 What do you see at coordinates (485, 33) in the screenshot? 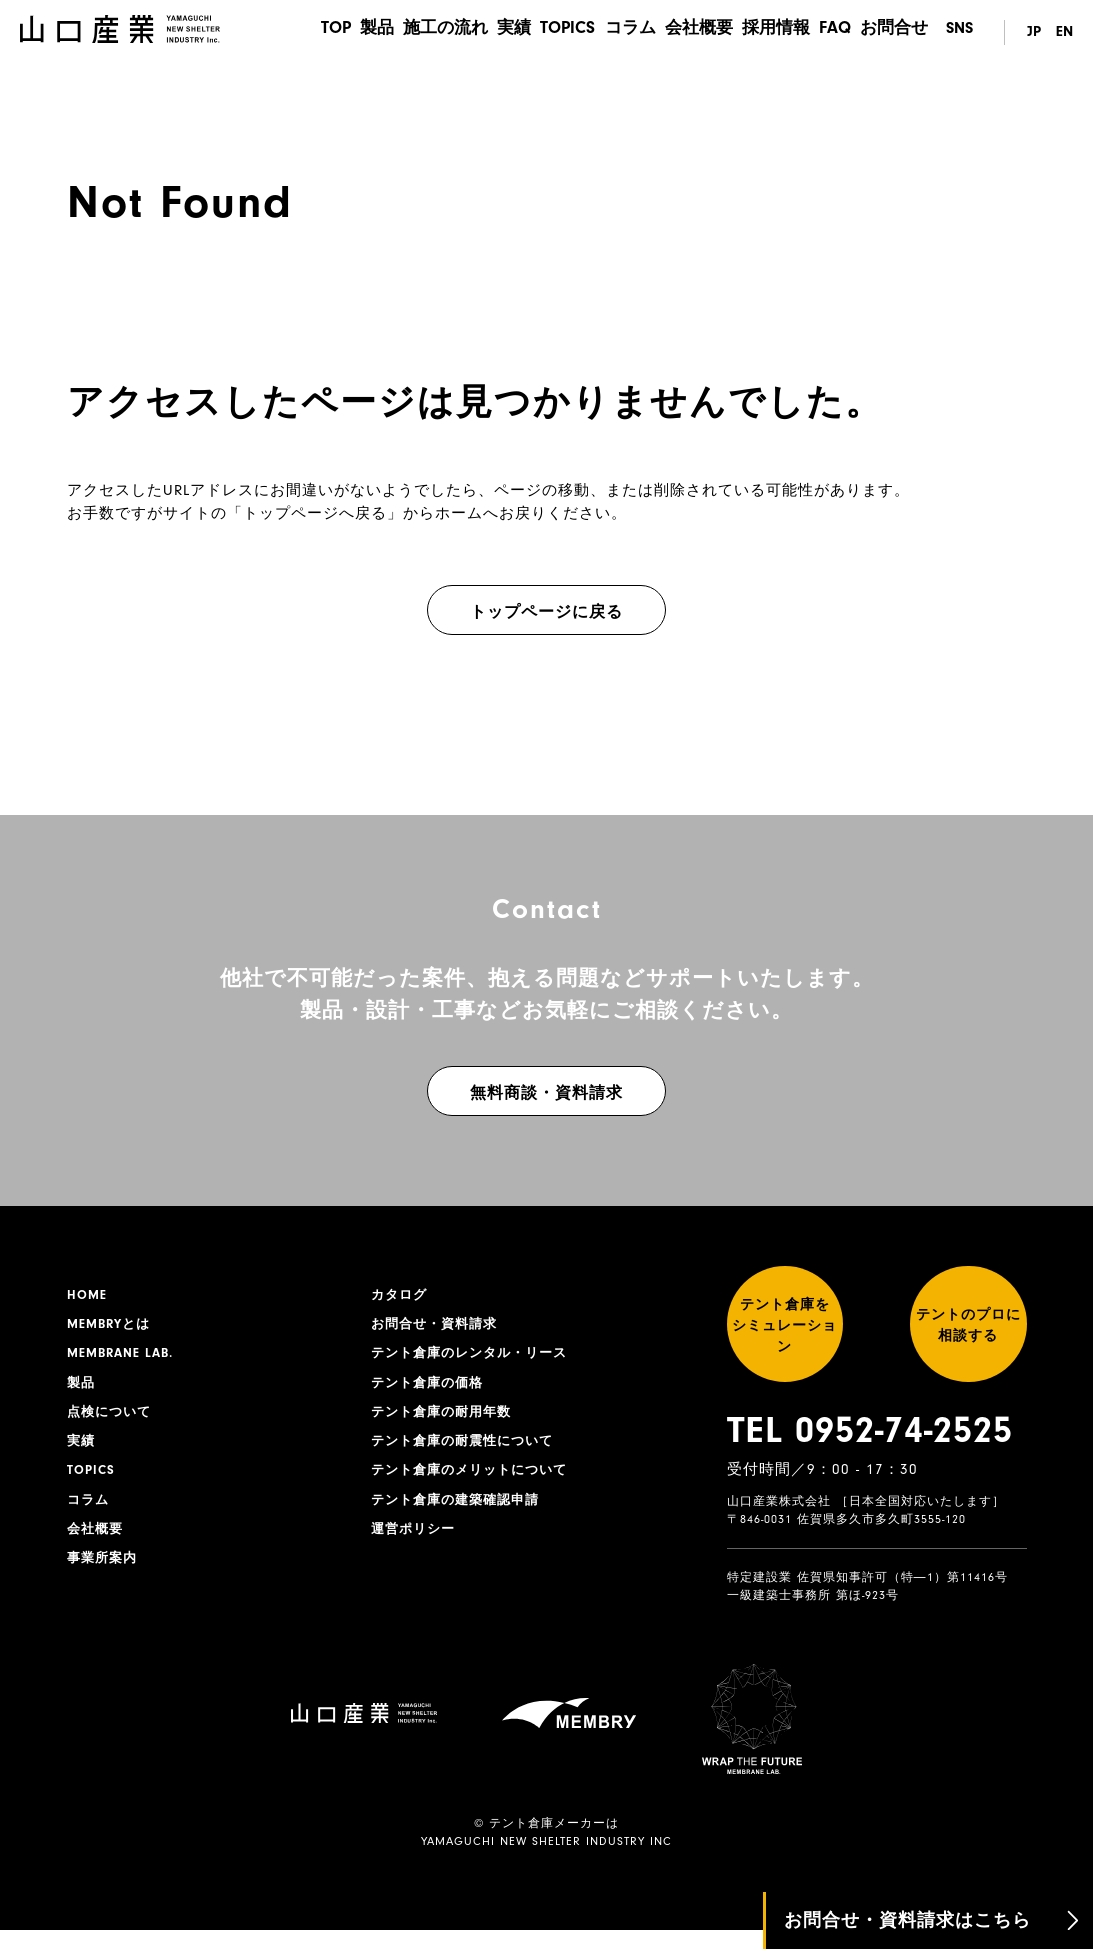
I see `実績` at bounding box center [485, 33].